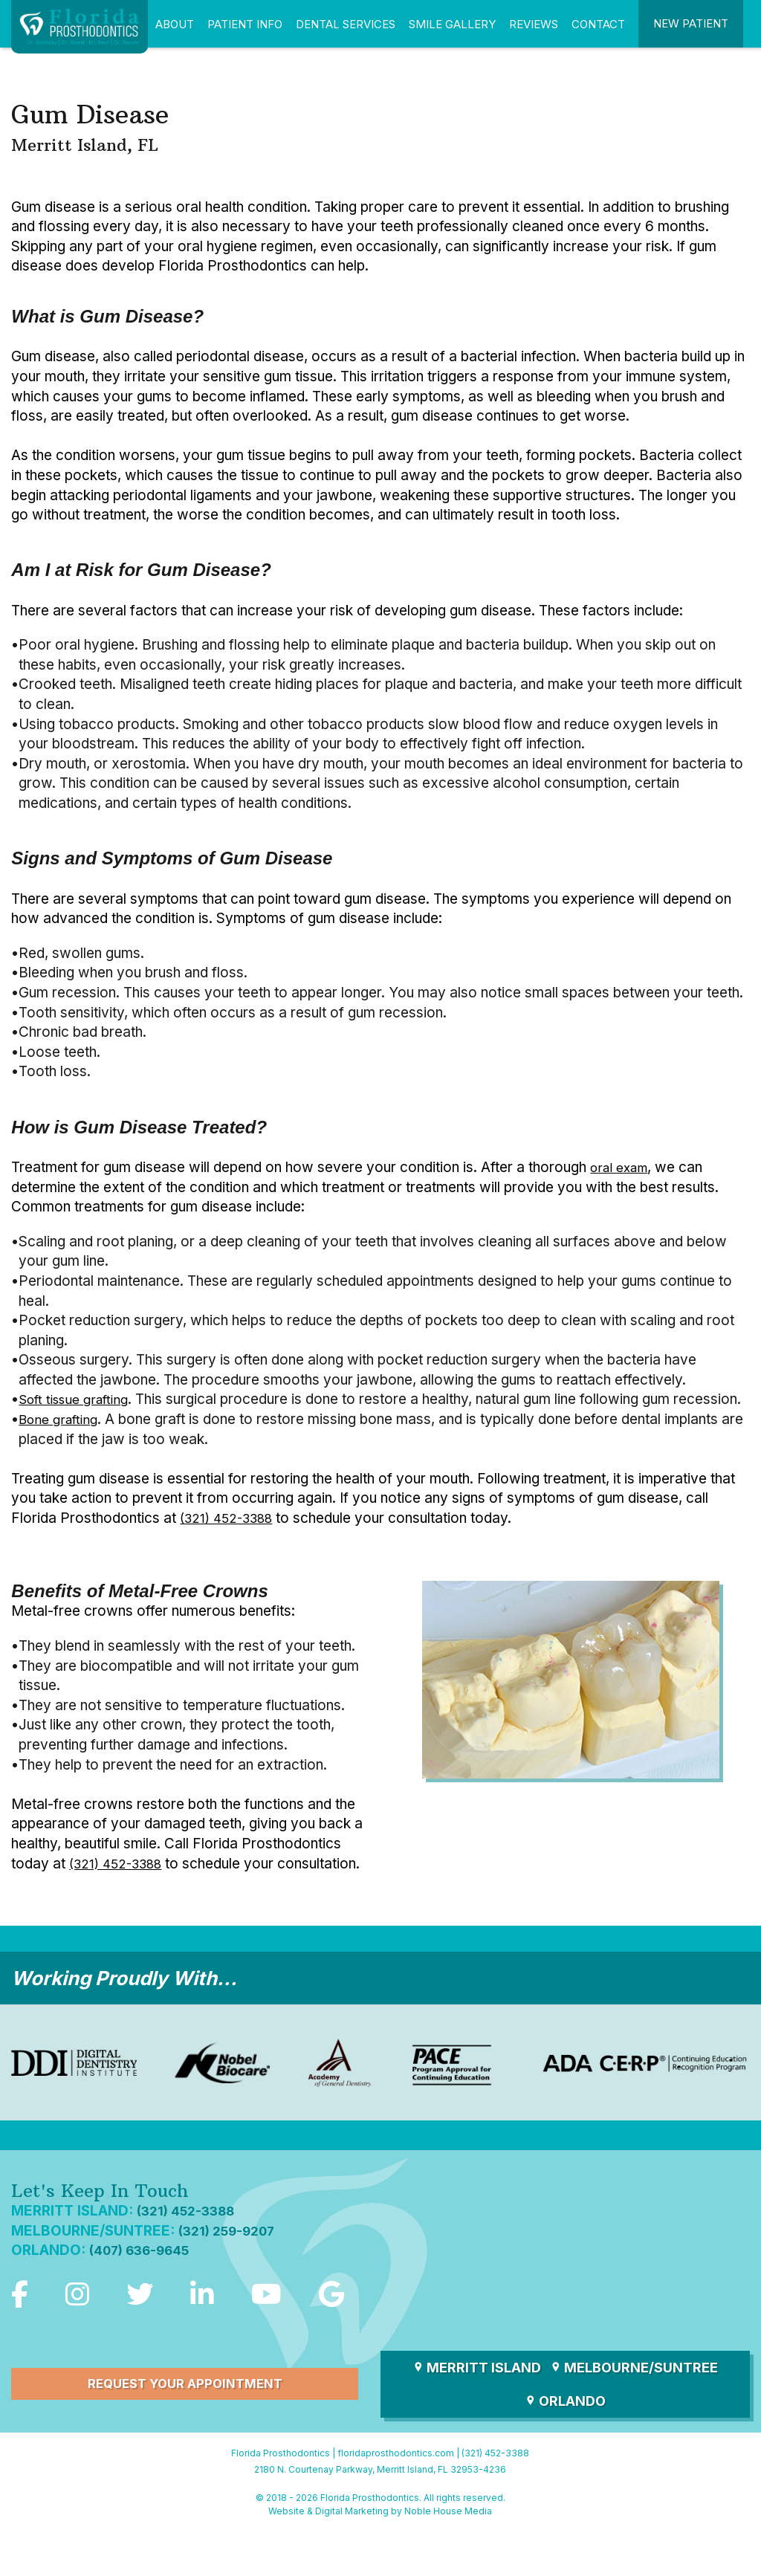 This screenshot has height=2576, width=761. I want to click on Dental Services, so click(345, 24).